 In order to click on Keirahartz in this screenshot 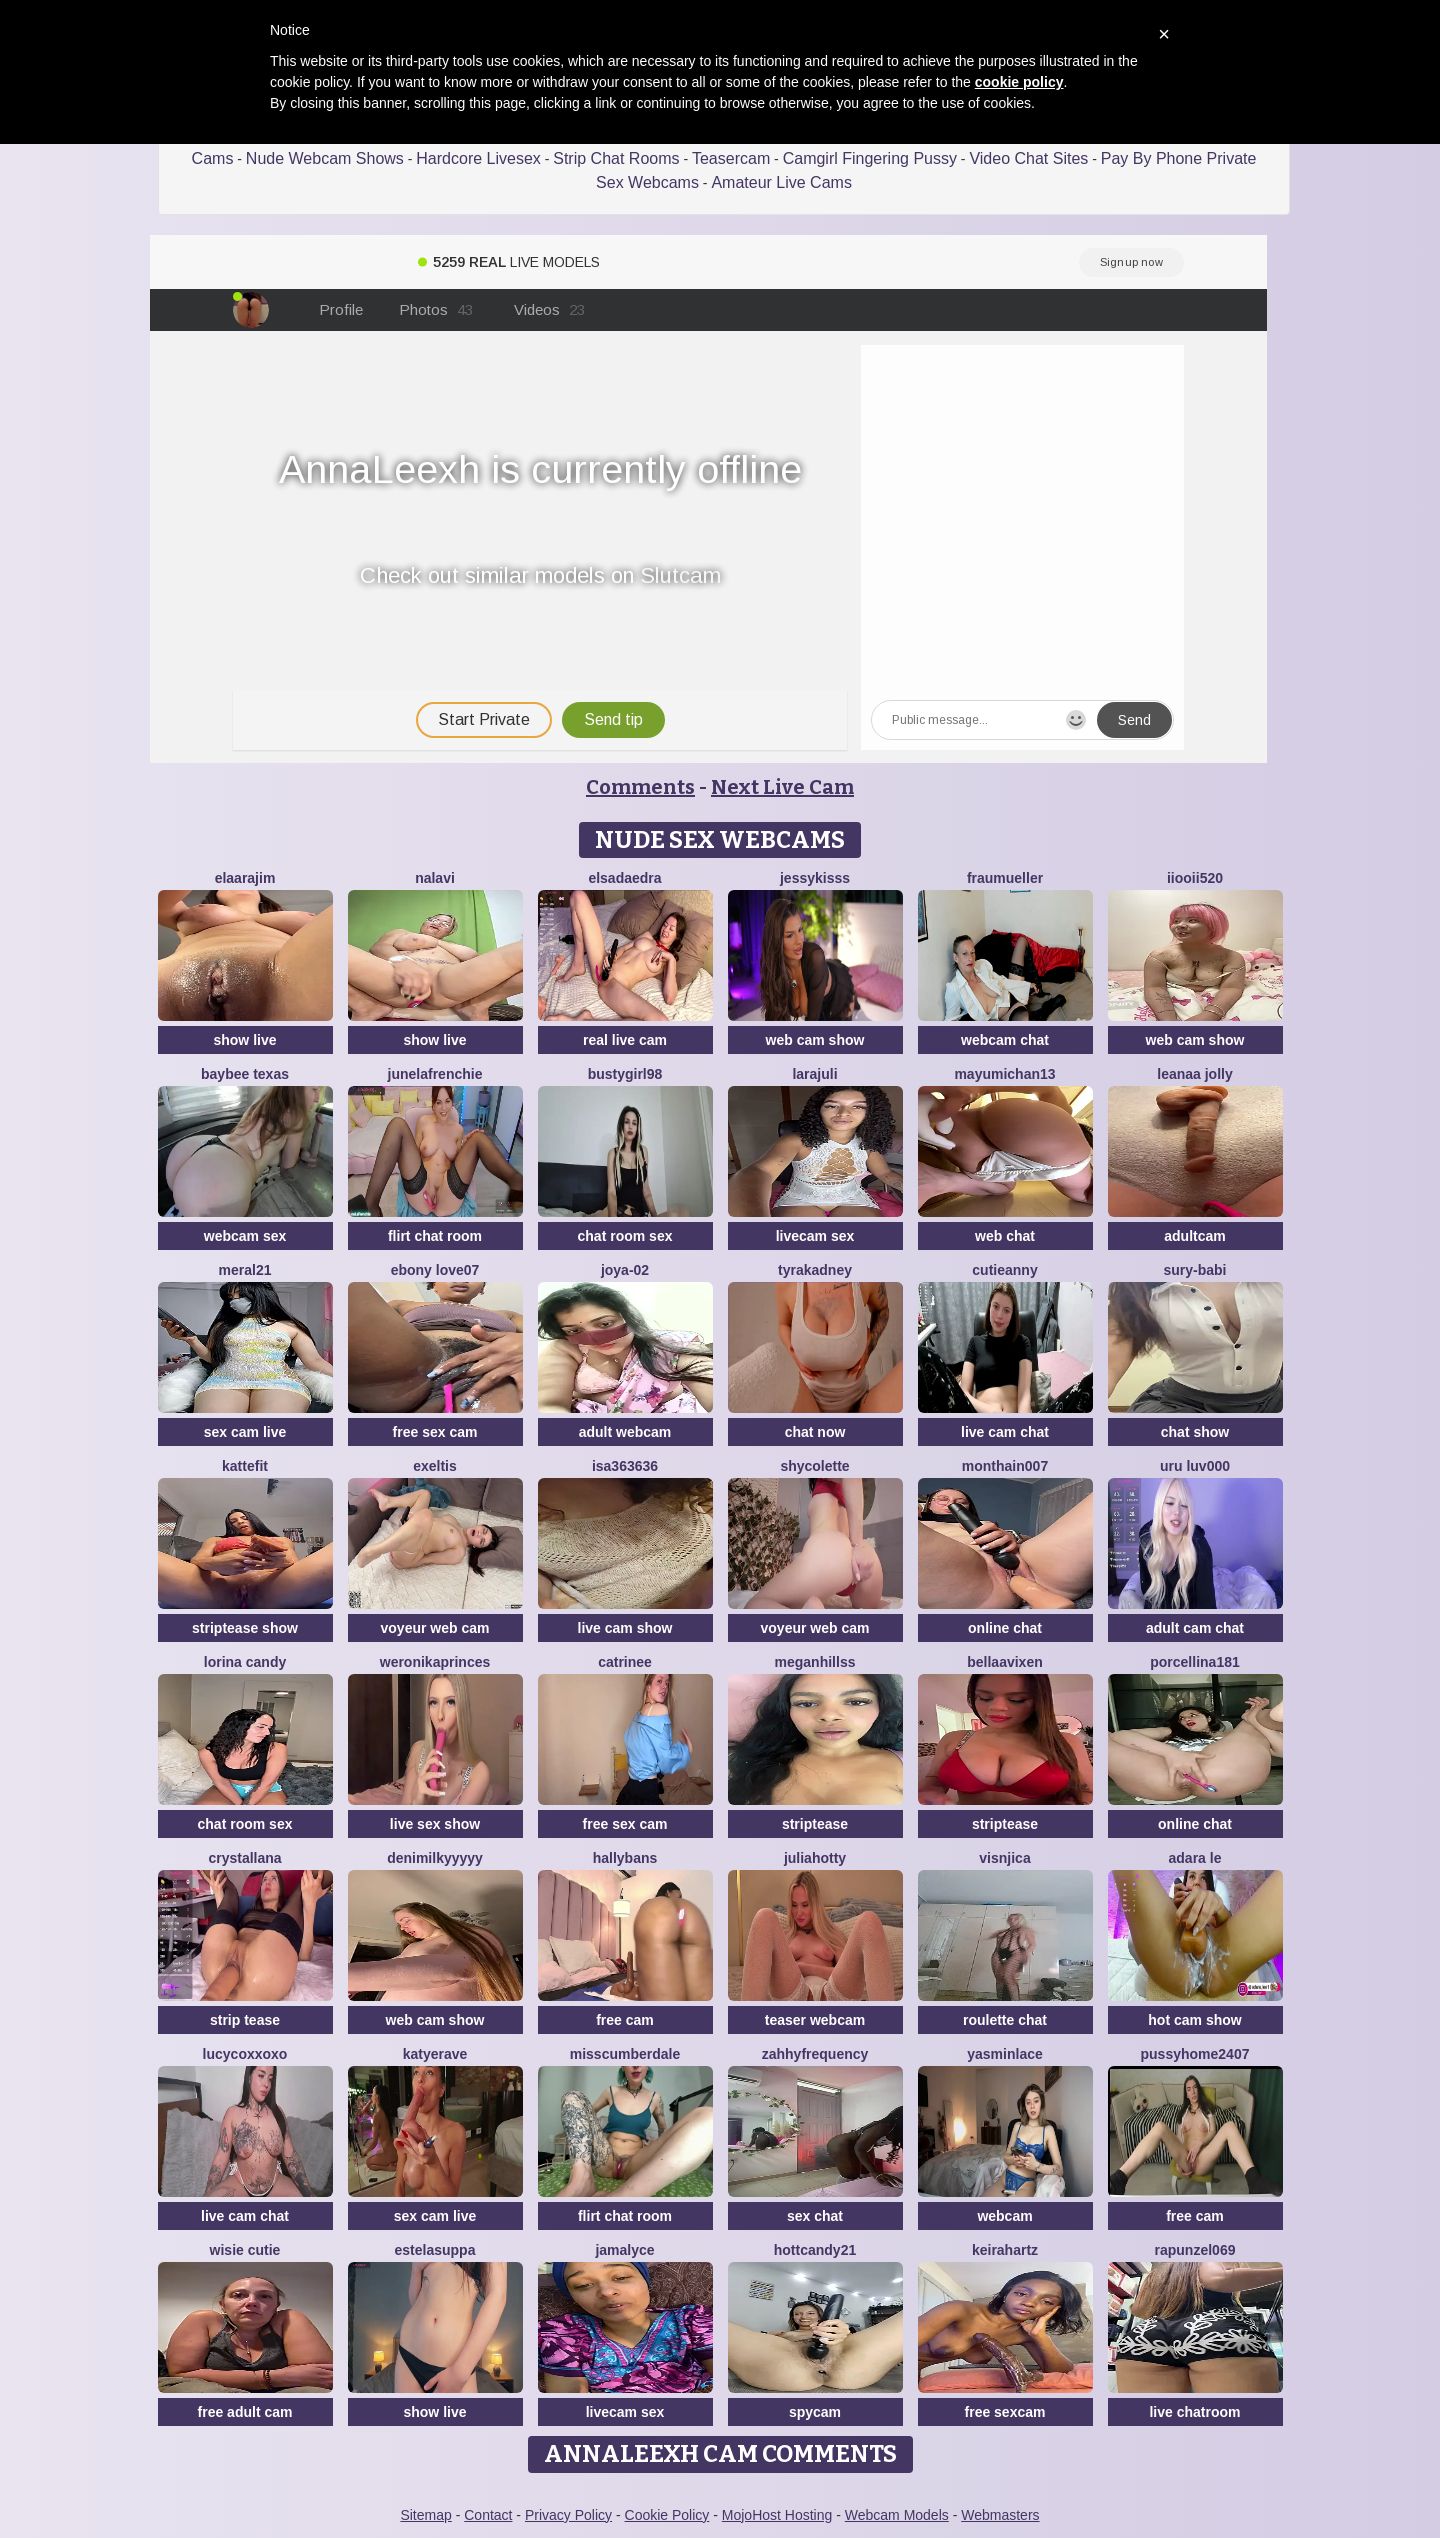, I will do `click(1005, 2250)`.